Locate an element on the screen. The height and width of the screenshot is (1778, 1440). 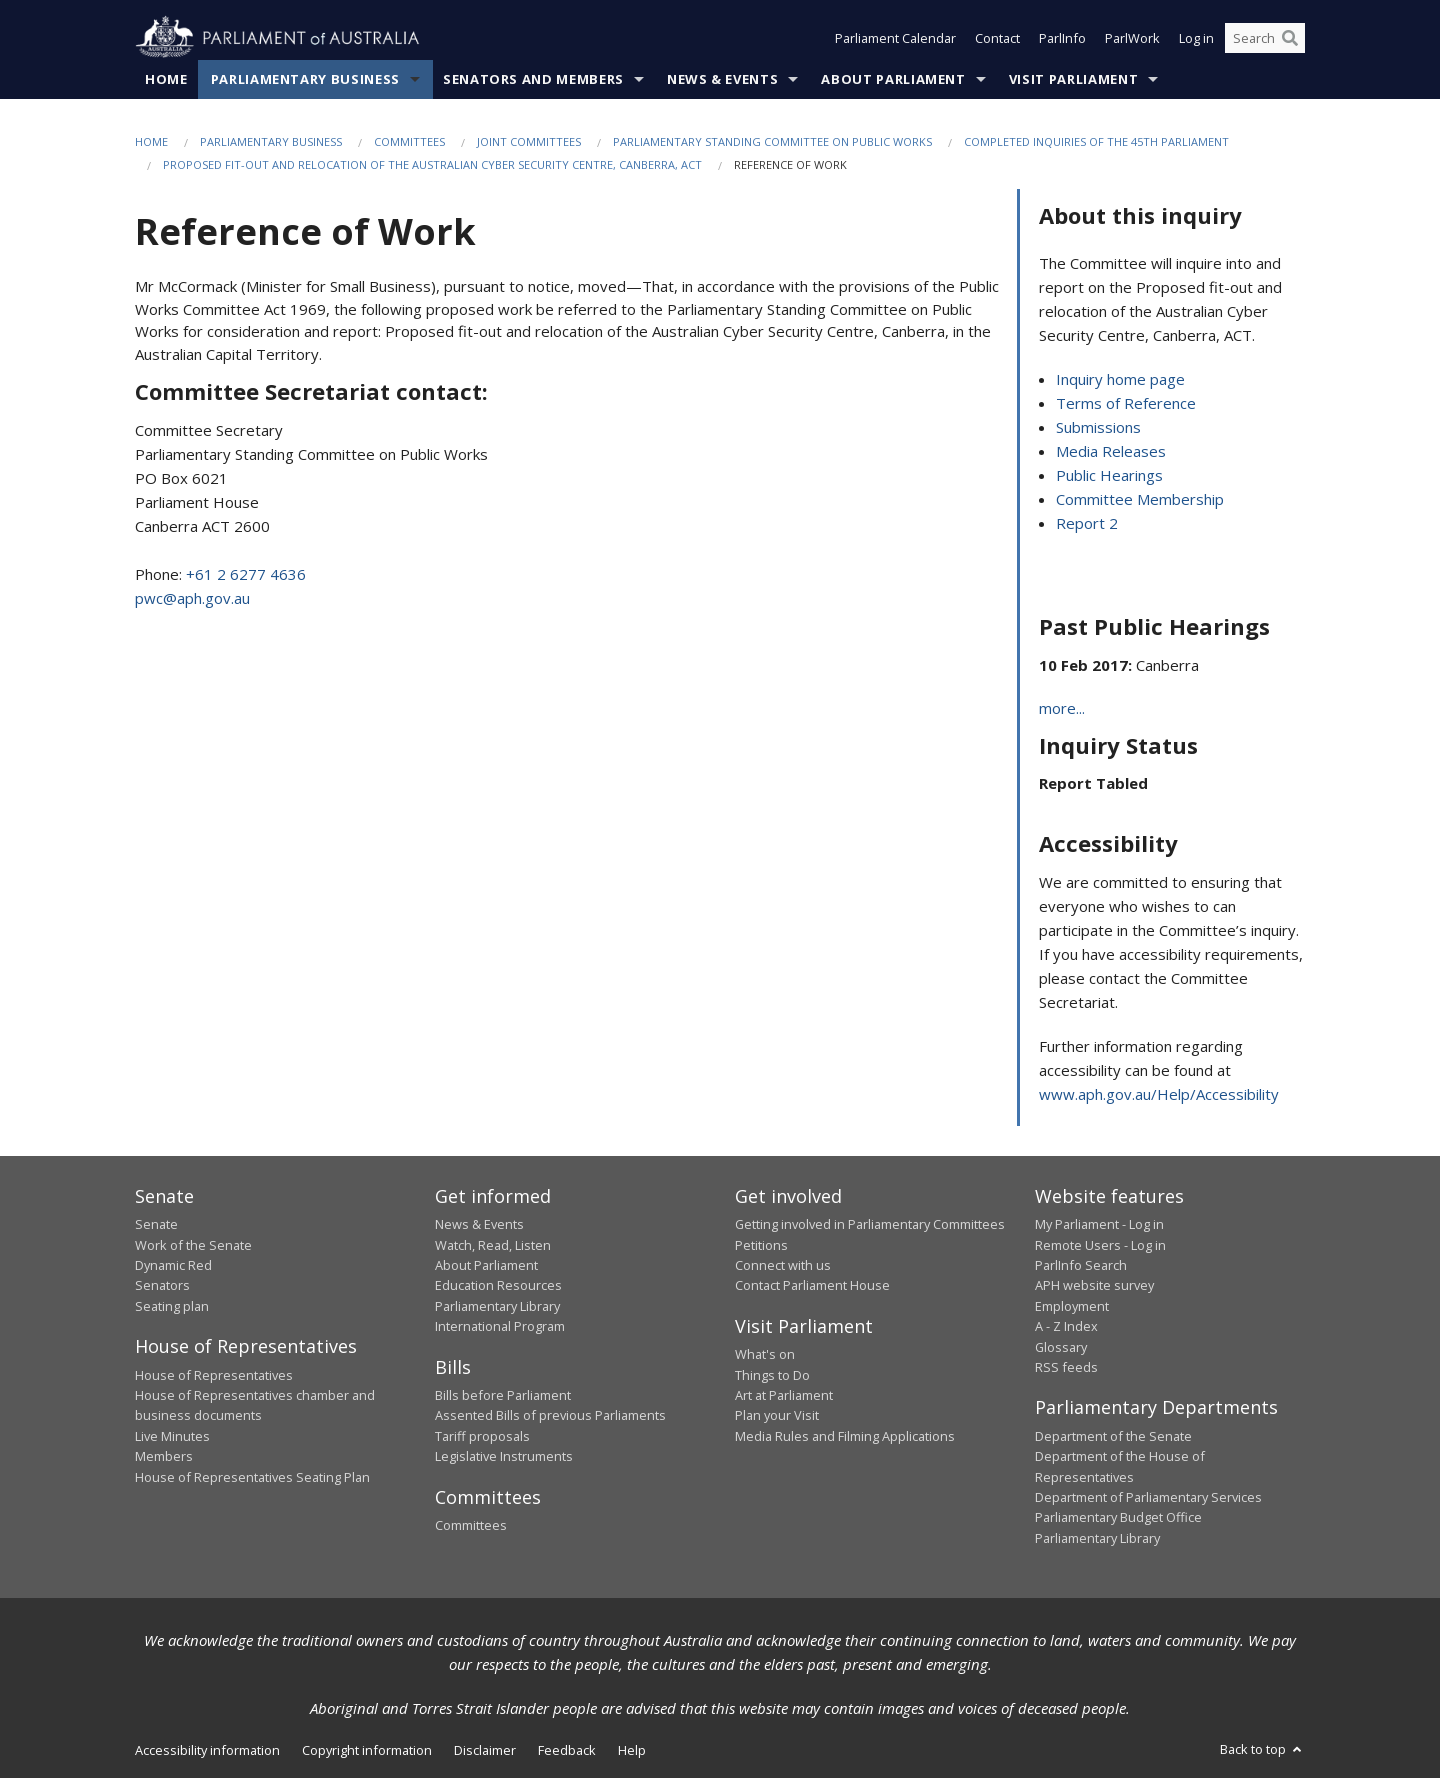
Public Hearings is located at coordinates (1109, 475).